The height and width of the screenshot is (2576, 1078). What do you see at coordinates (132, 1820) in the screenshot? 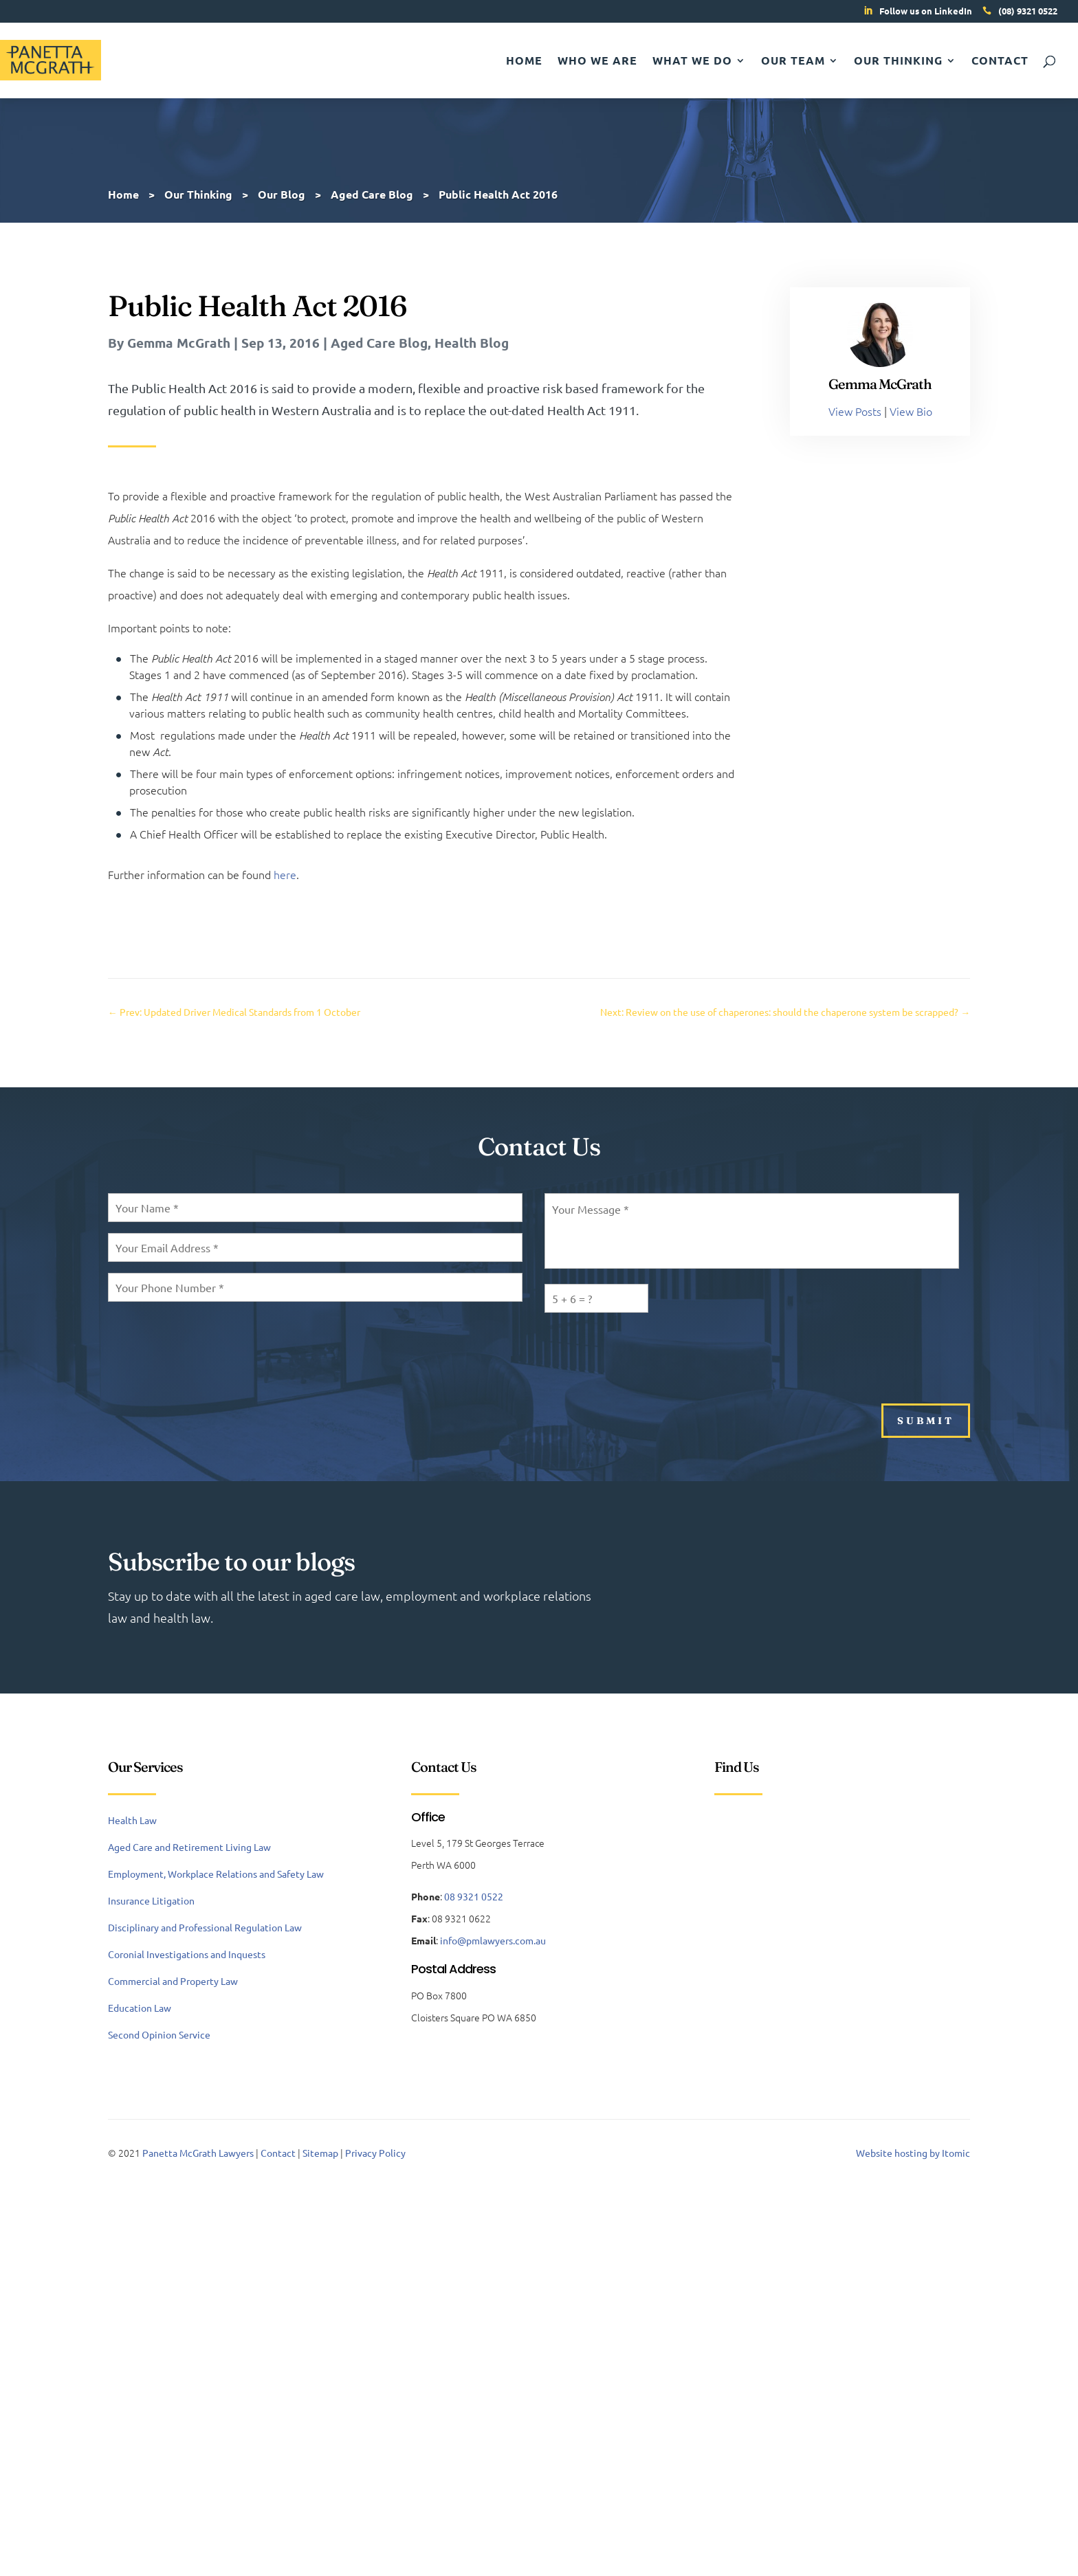
I see `Health Law` at bounding box center [132, 1820].